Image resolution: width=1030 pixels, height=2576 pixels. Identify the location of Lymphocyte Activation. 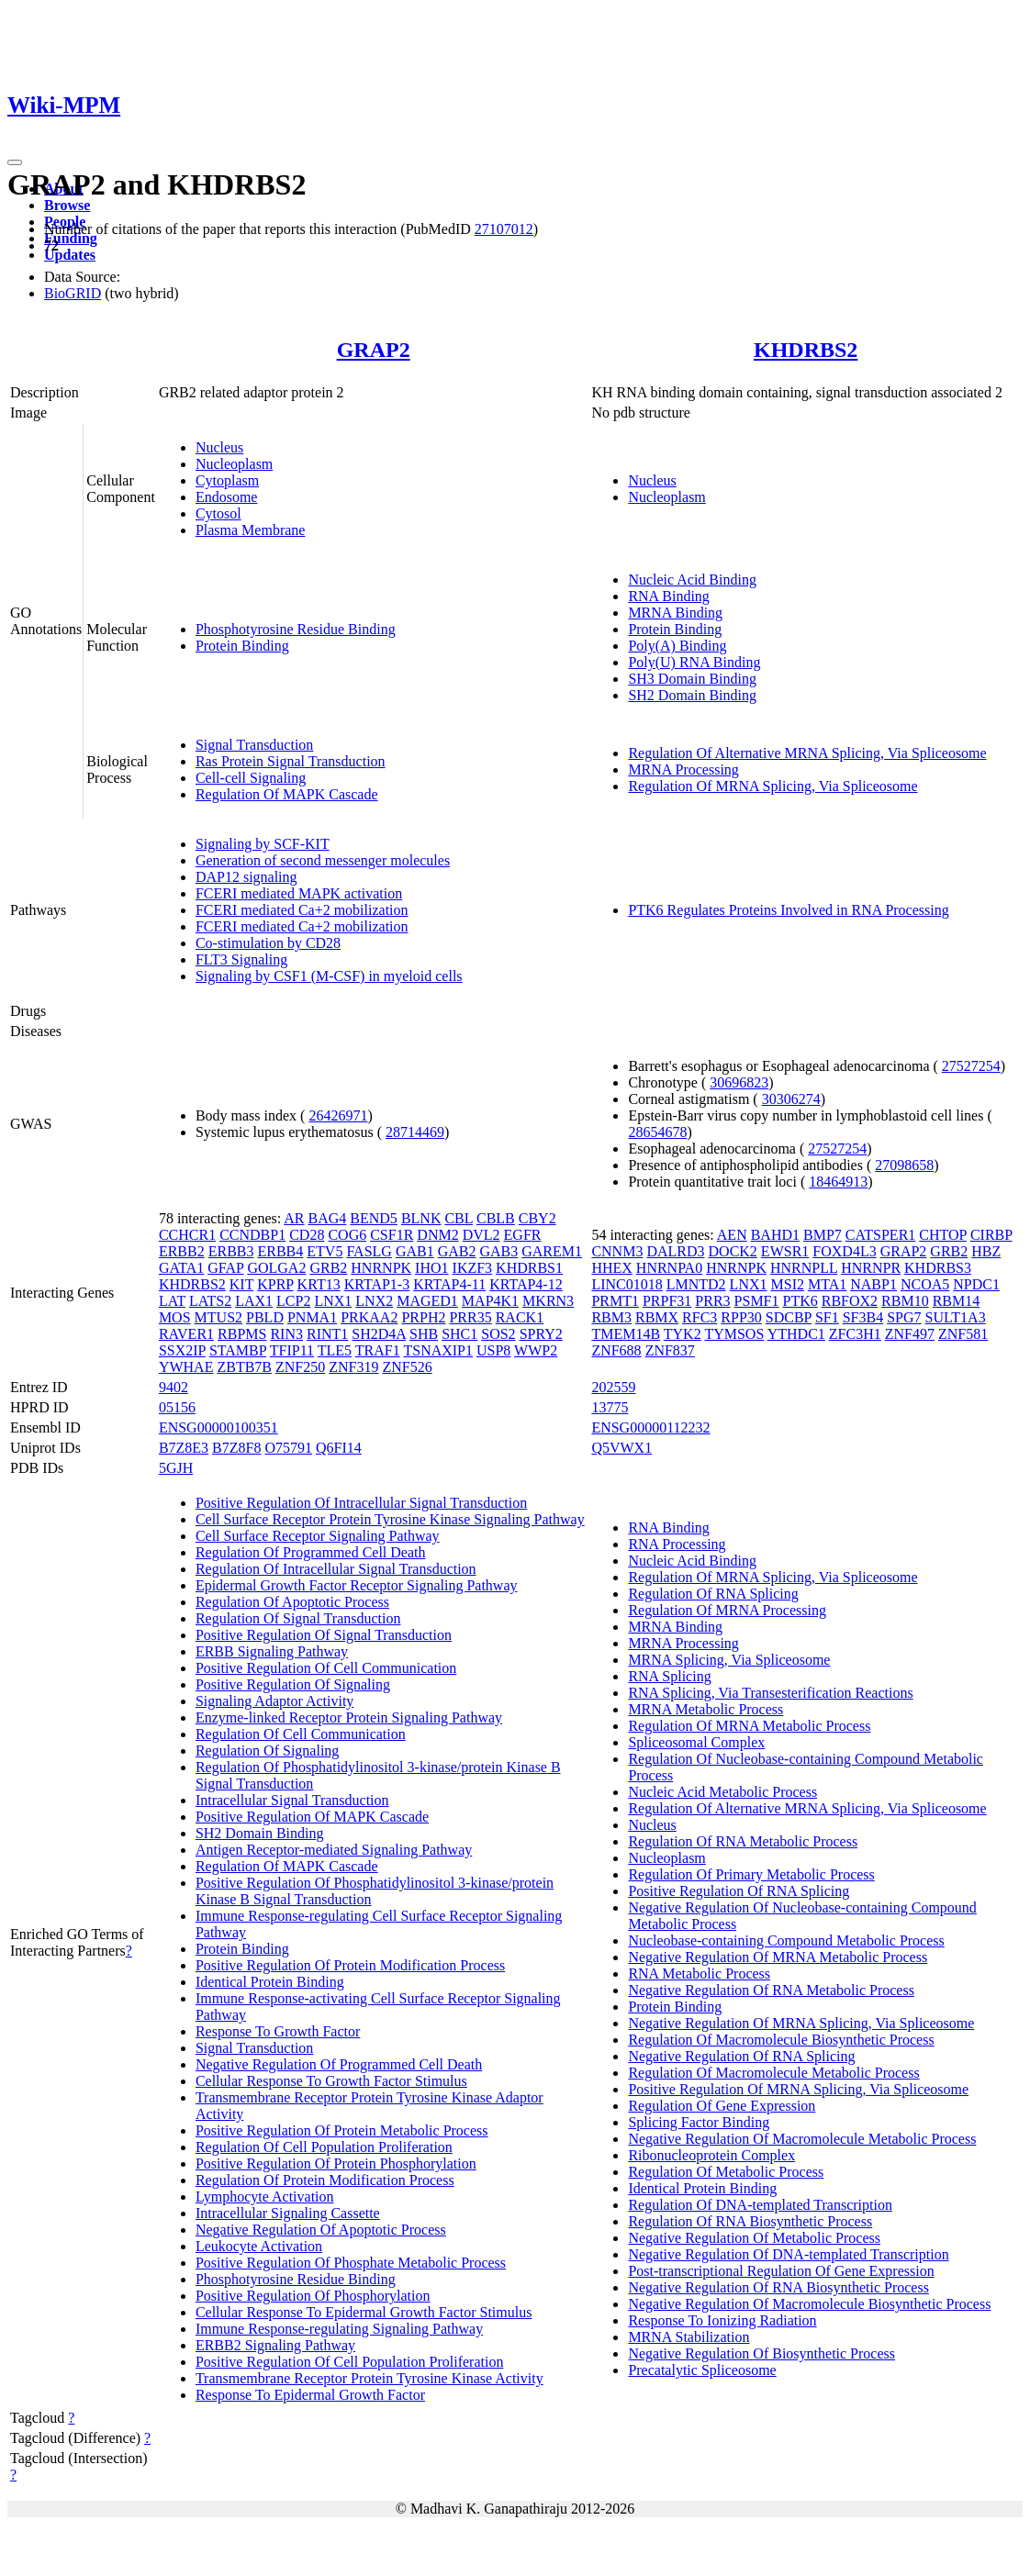
(265, 2196).